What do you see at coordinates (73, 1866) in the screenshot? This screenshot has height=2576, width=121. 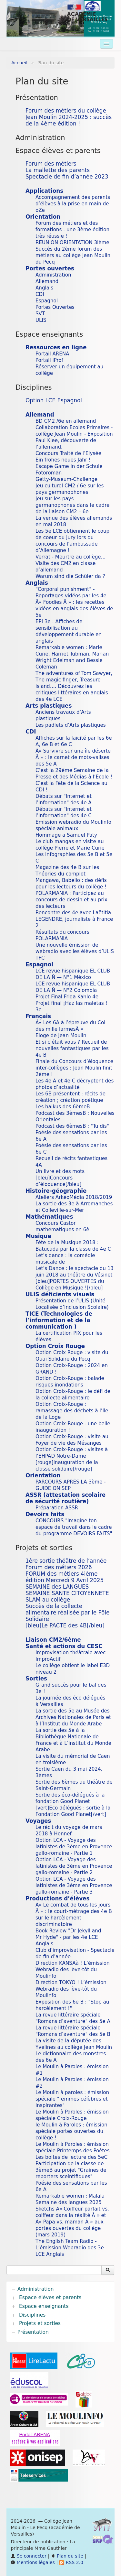 I see `Option LCA - Voyage des latinistes de 3ème en Provence gallo-romaine - Partie 2` at bounding box center [73, 1866].